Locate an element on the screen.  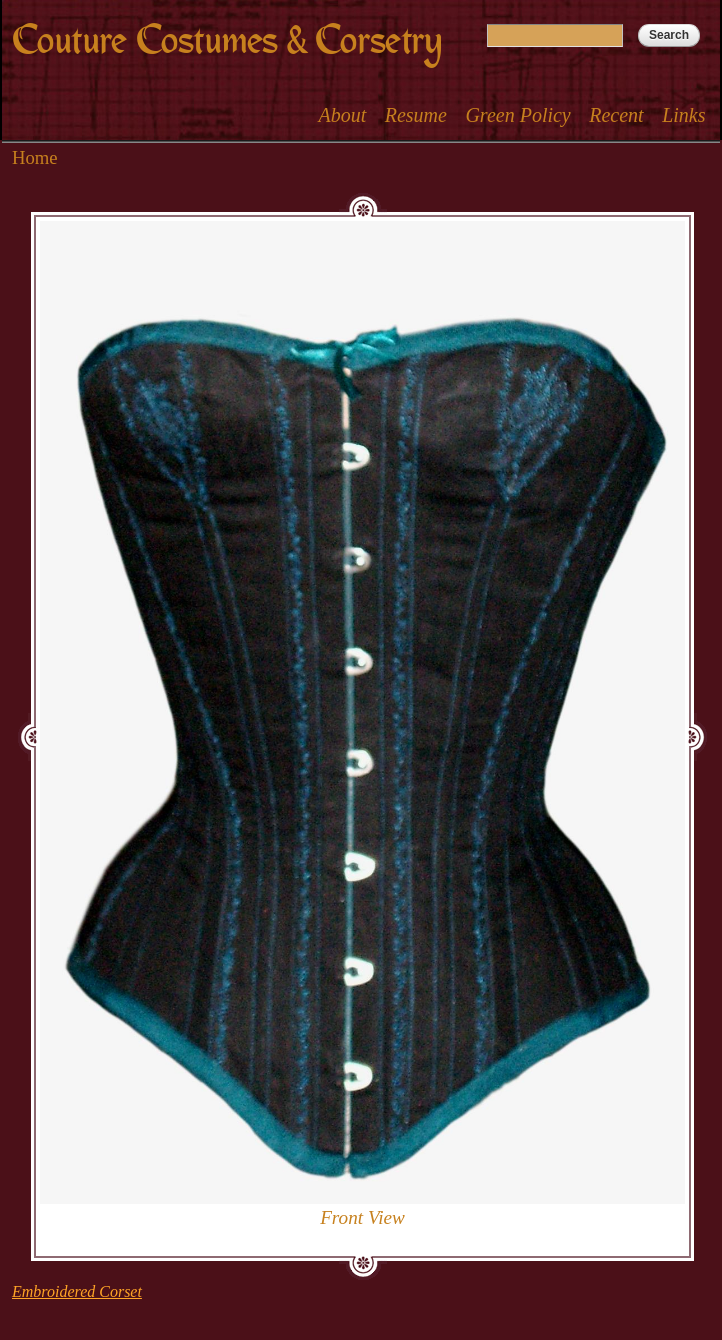
Embroidered Corset is located at coordinates (77, 1291).